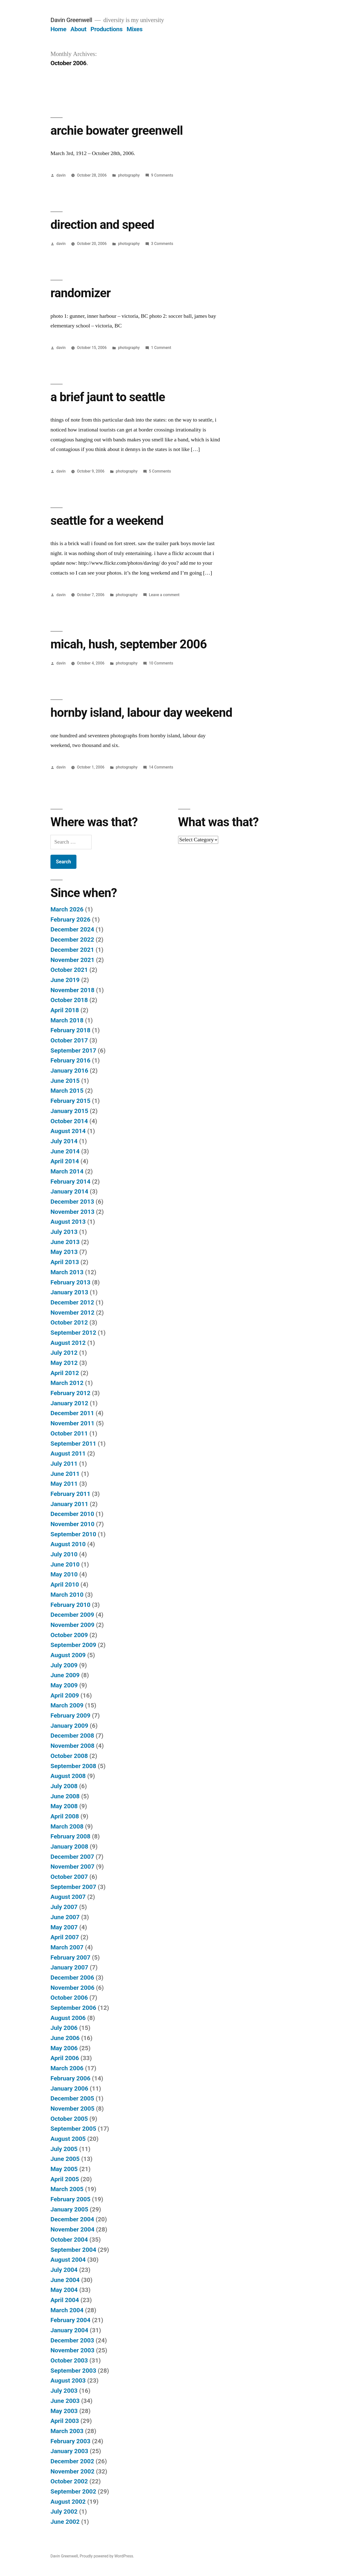  What do you see at coordinates (66, 1272) in the screenshot?
I see `March 2013` at bounding box center [66, 1272].